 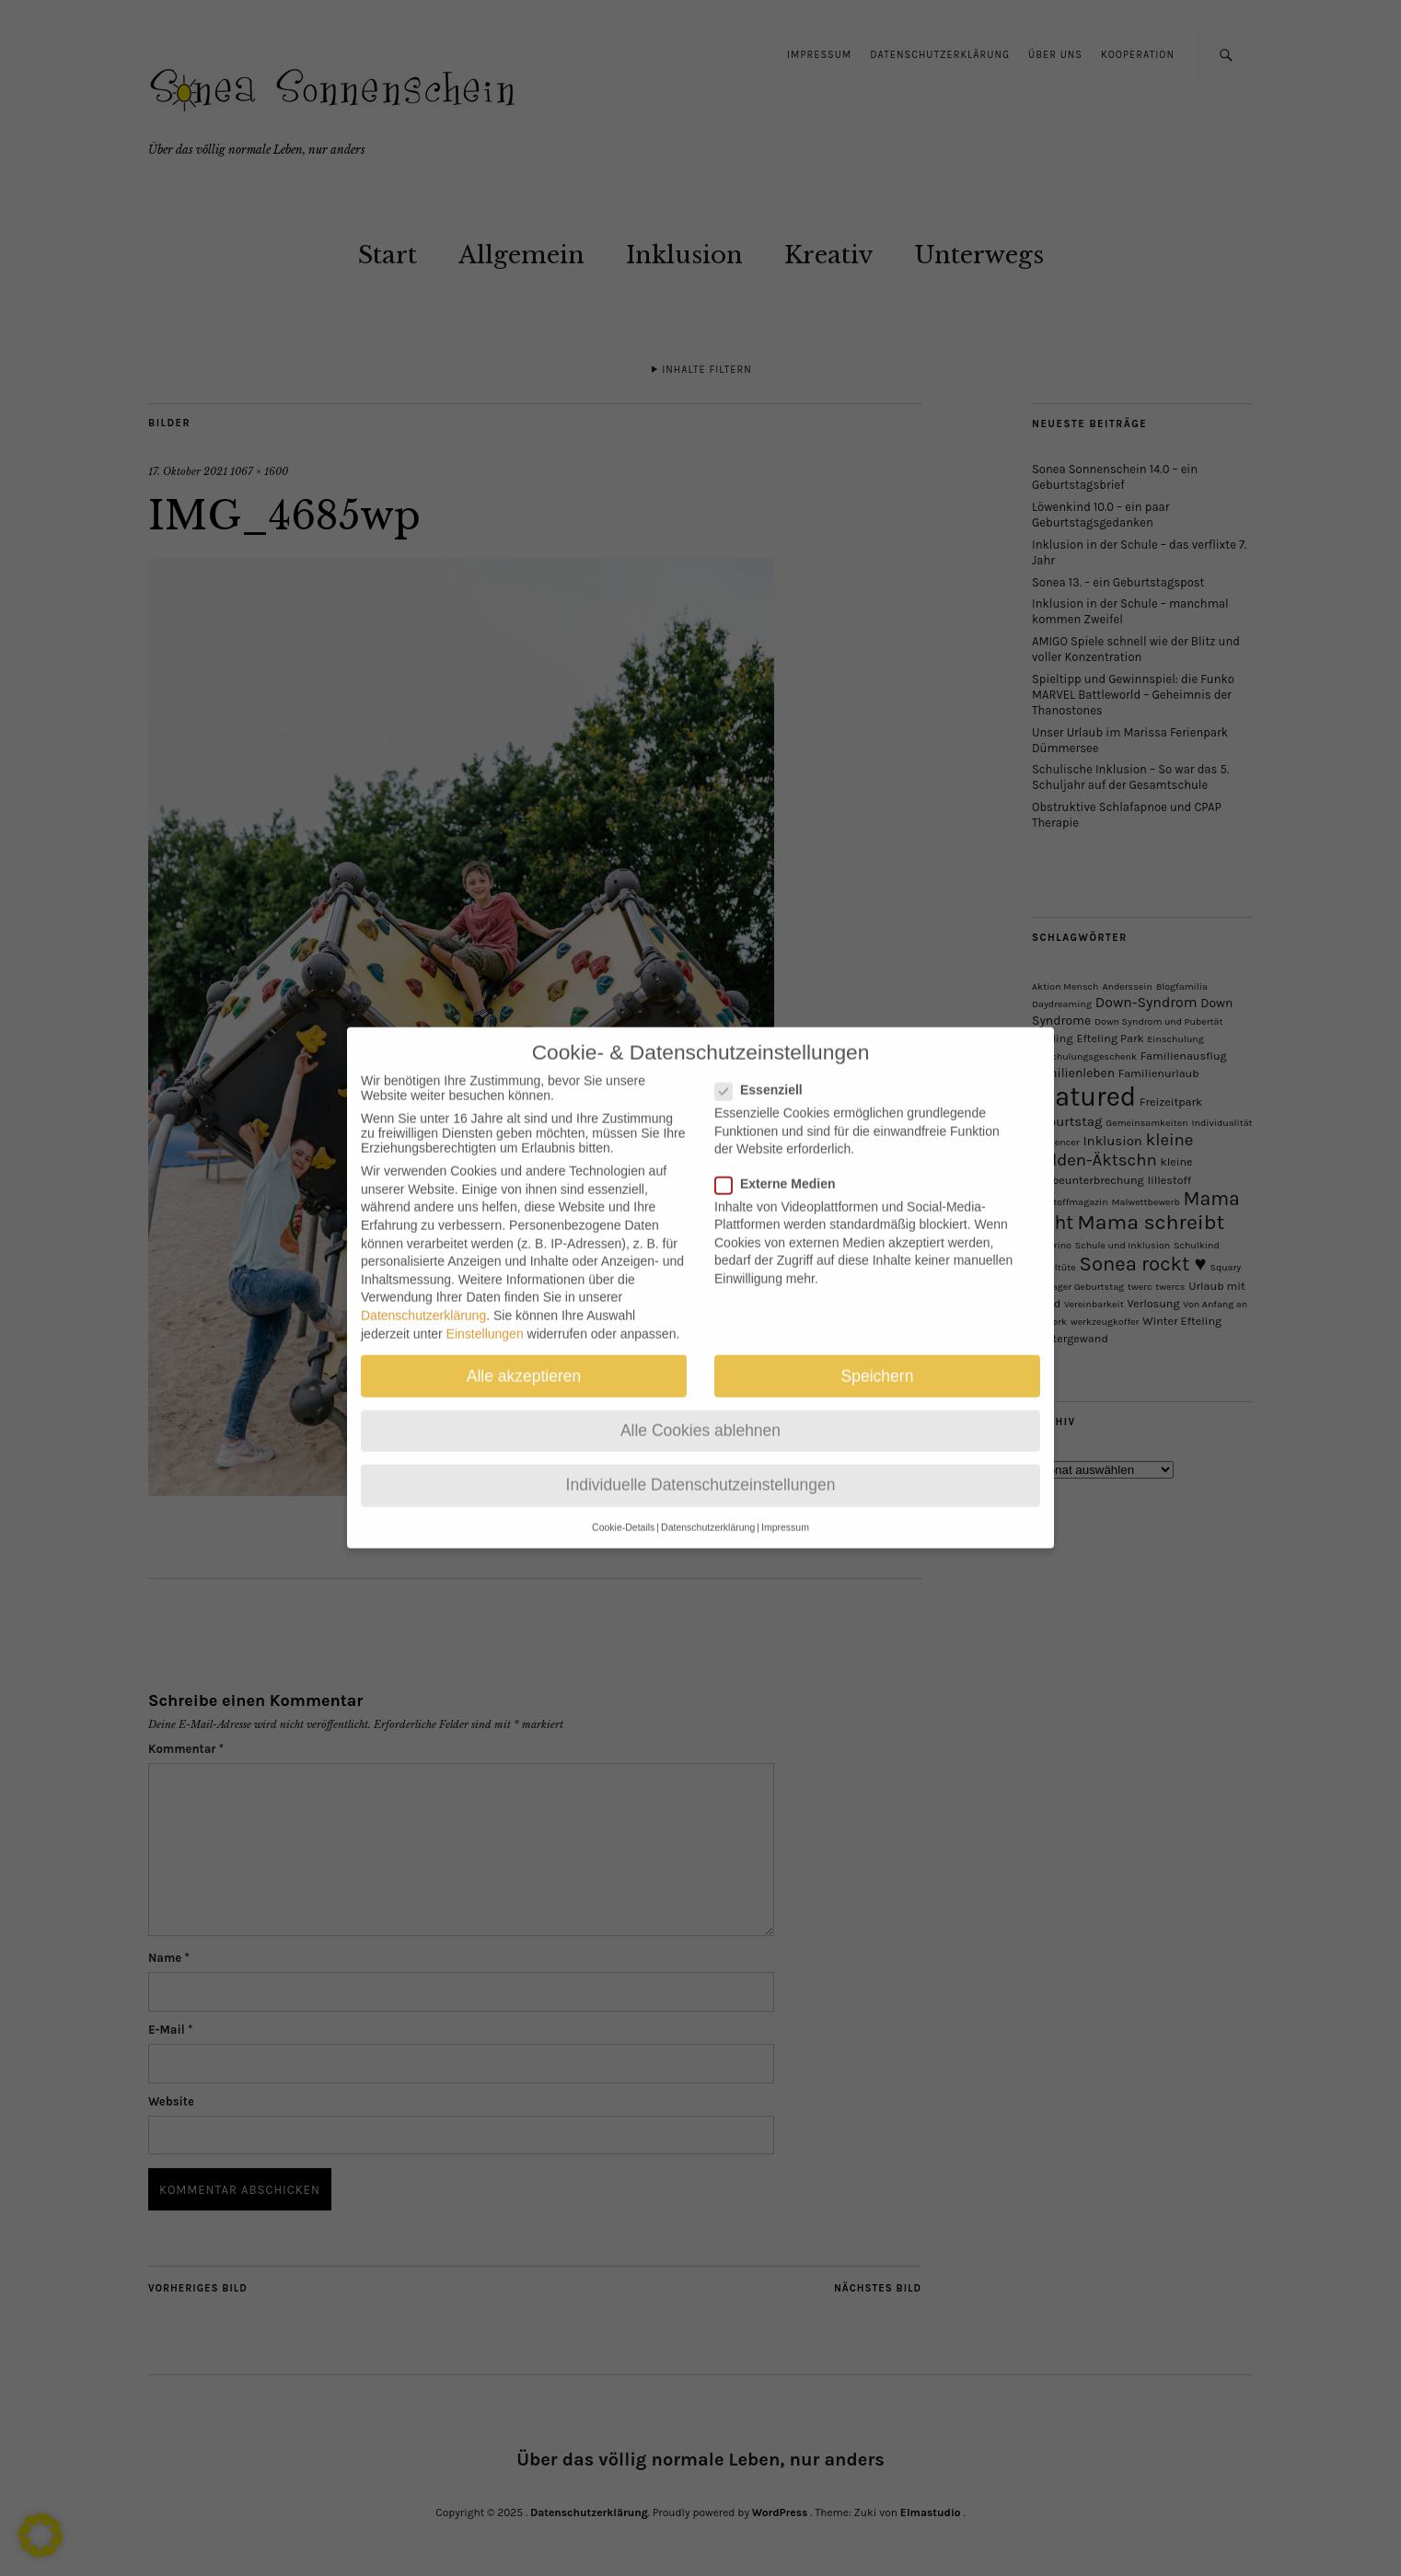 I want to click on Einstellungen, so click(x=485, y=1315).